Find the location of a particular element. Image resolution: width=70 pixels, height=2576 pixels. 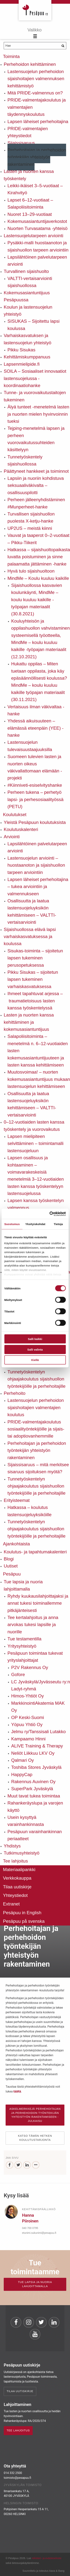

[...] is located at coordinates (36, 2165).